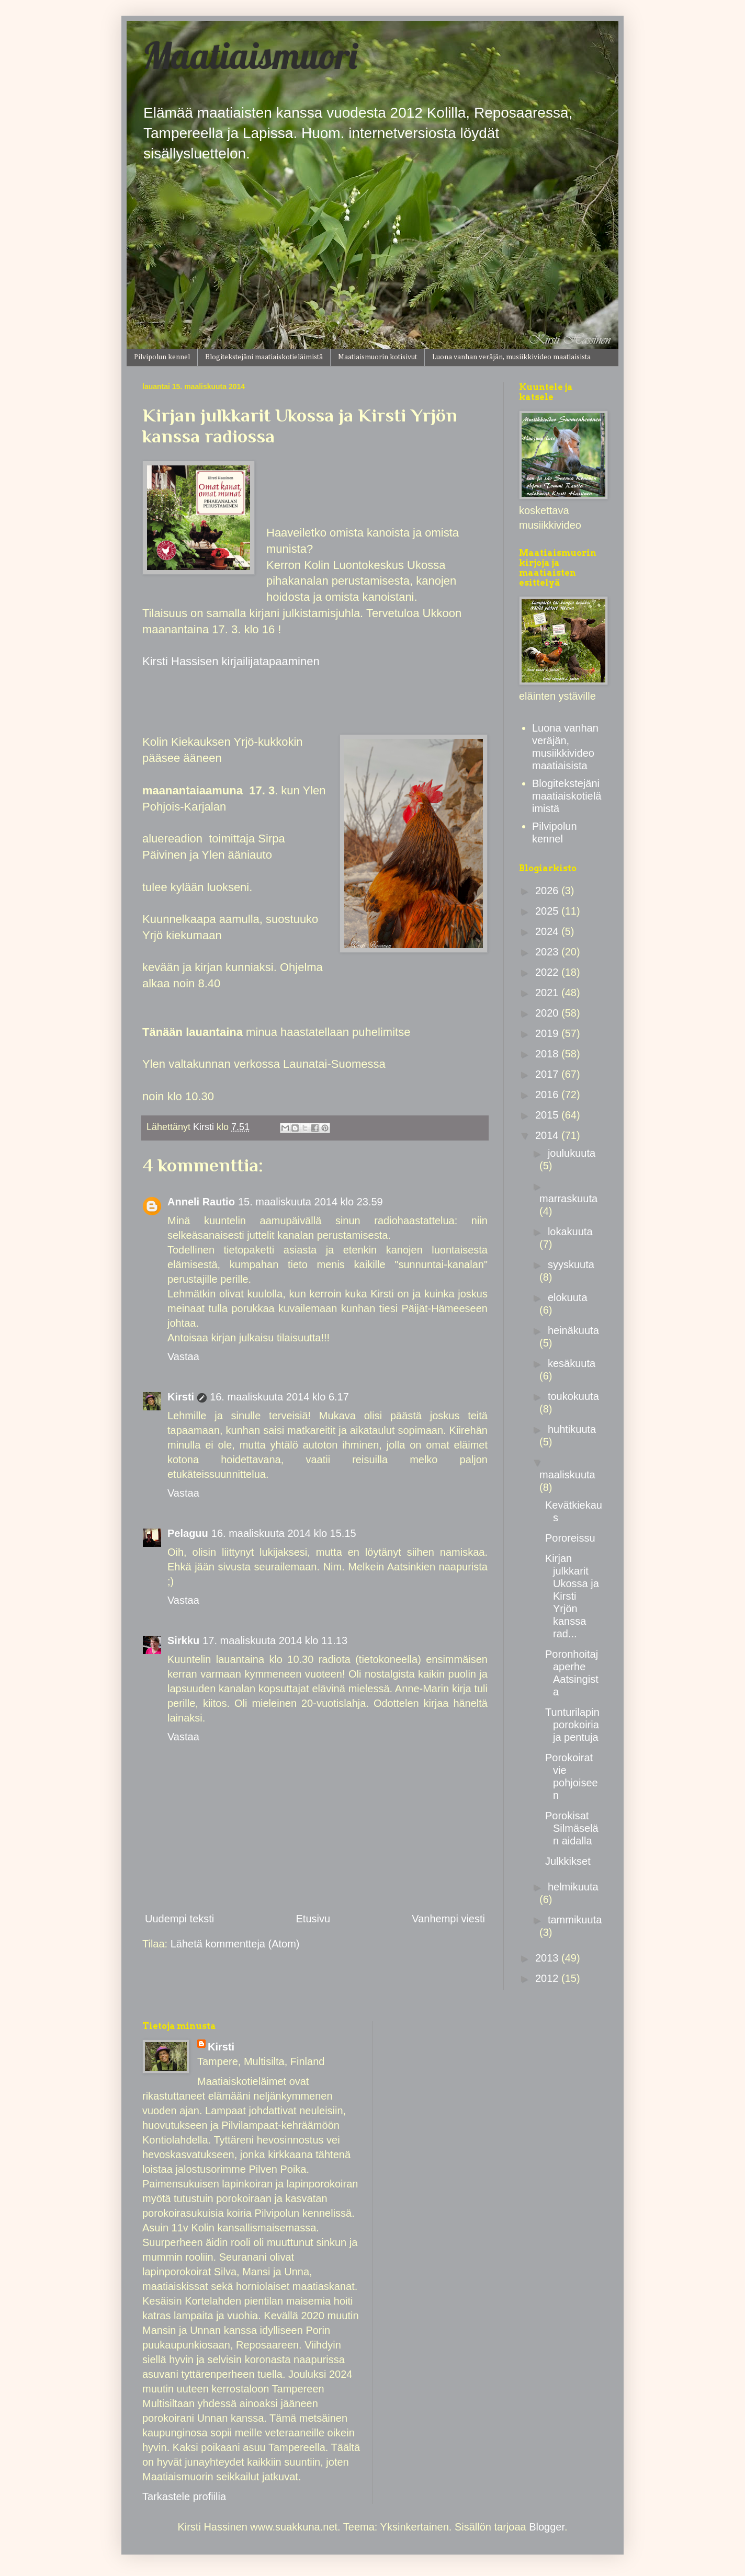 Image resolution: width=745 pixels, height=2576 pixels. Describe the element at coordinates (184, 2496) in the screenshot. I see `Tarkastele profiilia` at that location.